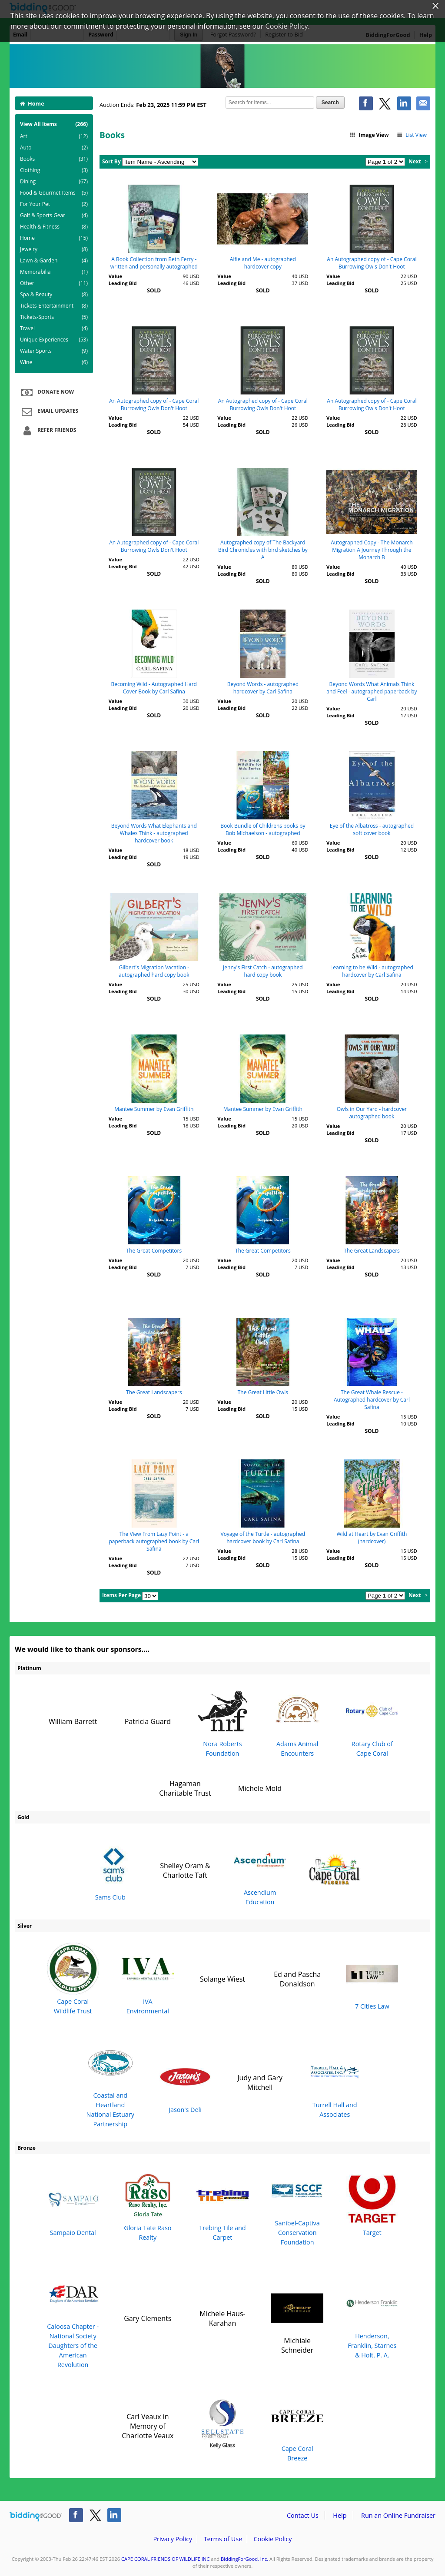 Image resolution: width=445 pixels, height=2576 pixels. What do you see at coordinates (54, 170) in the screenshot?
I see `Clothing` at bounding box center [54, 170].